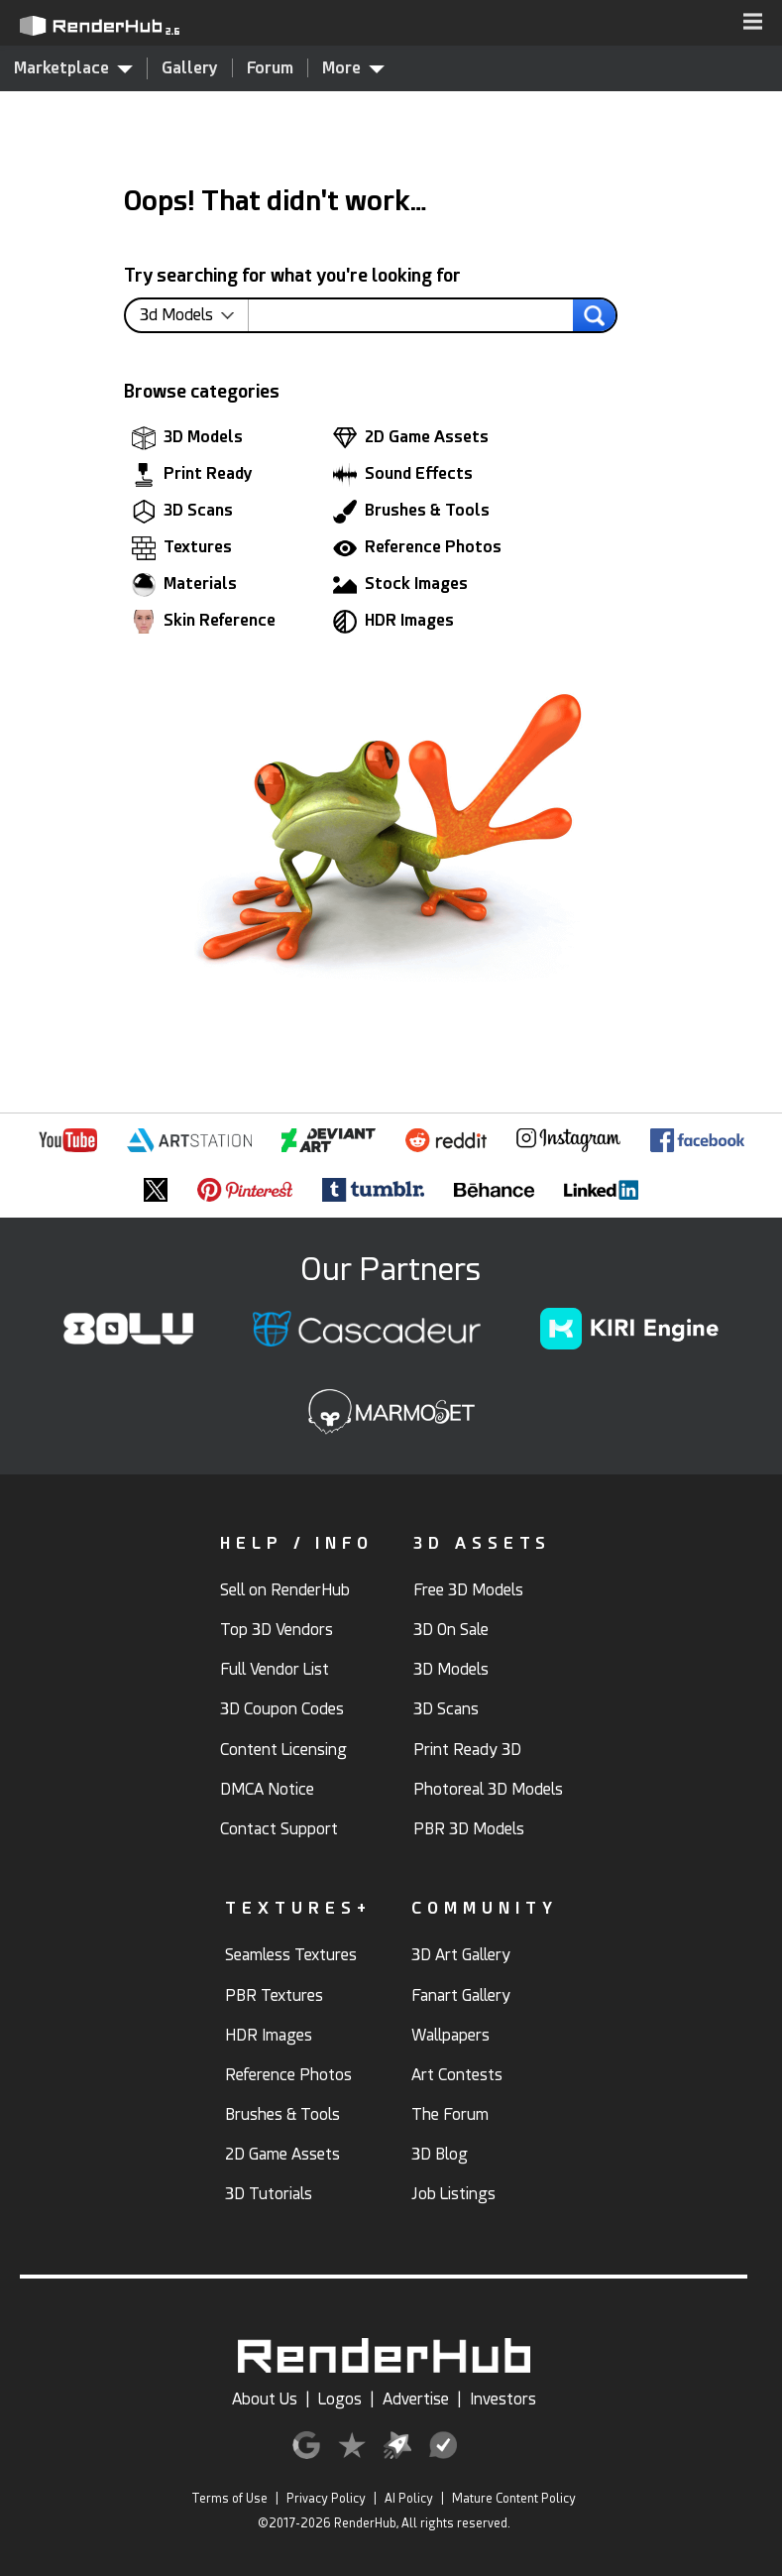  Describe the element at coordinates (411, 512) in the screenshot. I see `Brushes & Tools` at that location.